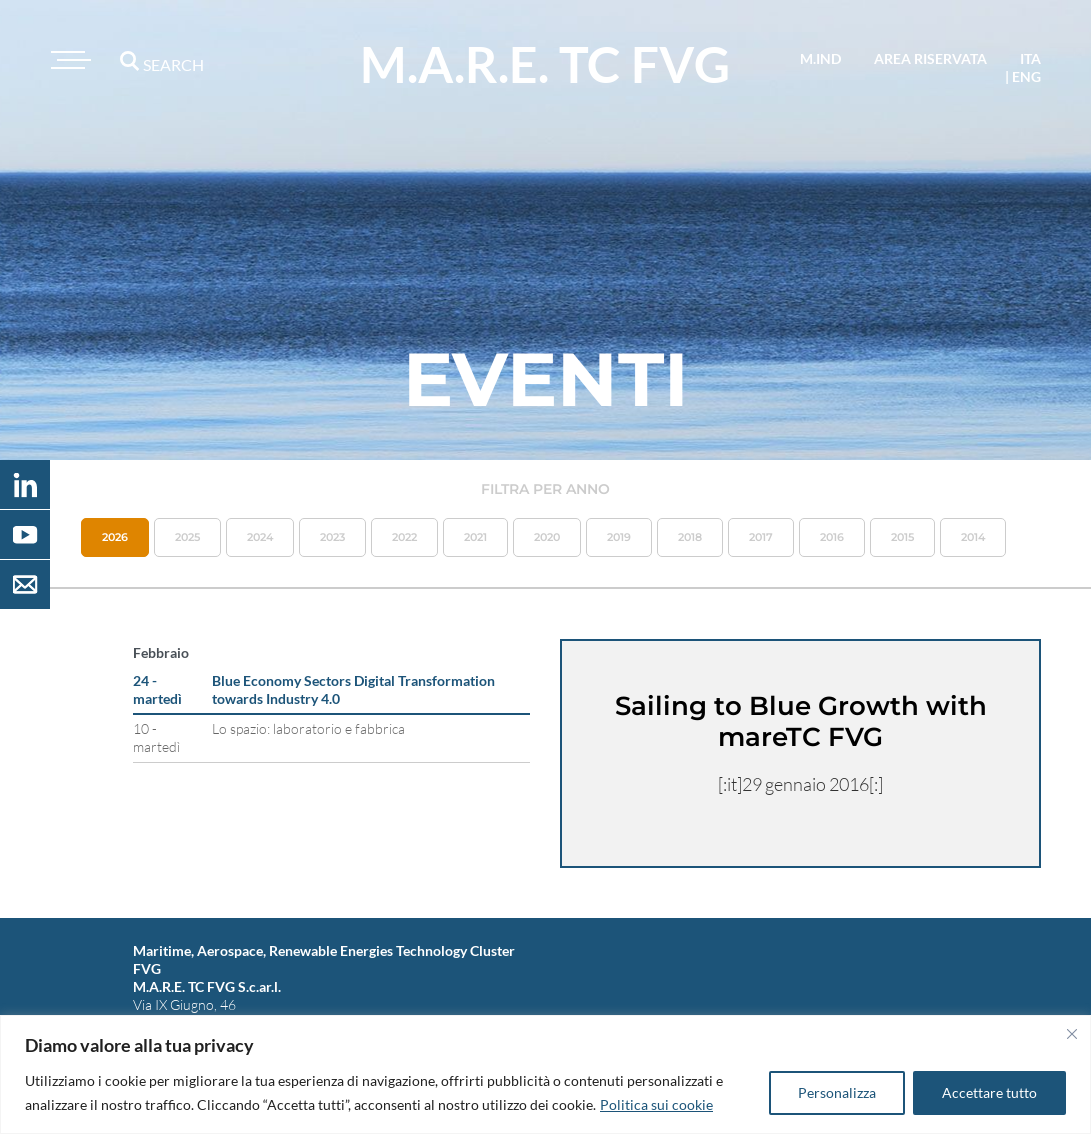  What do you see at coordinates (619, 537) in the screenshot?
I see `2019 [button]` at bounding box center [619, 537].